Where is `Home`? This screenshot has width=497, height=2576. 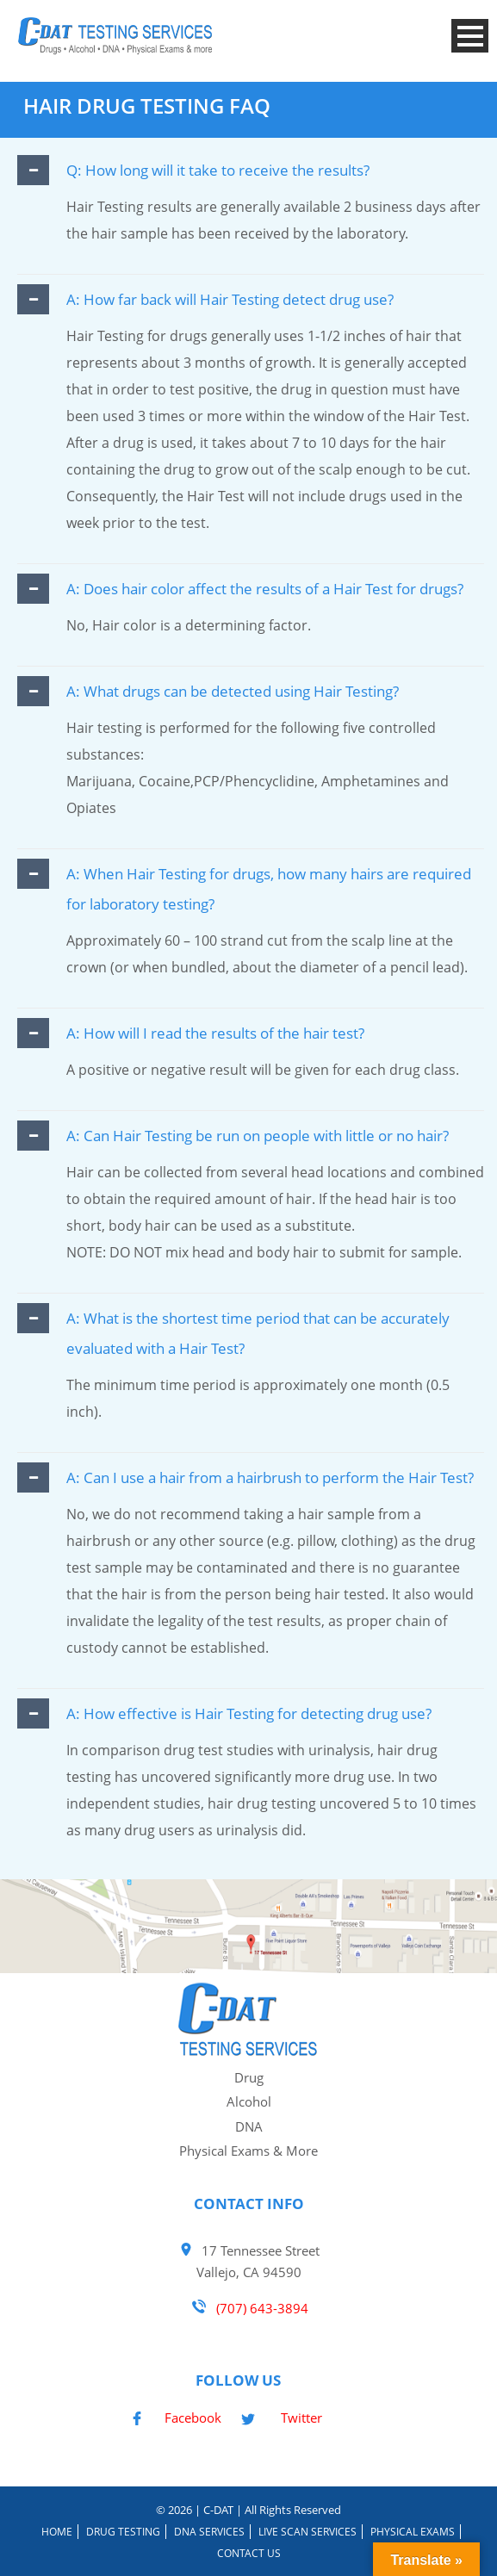
Home is located at coordinates (56, 2531).